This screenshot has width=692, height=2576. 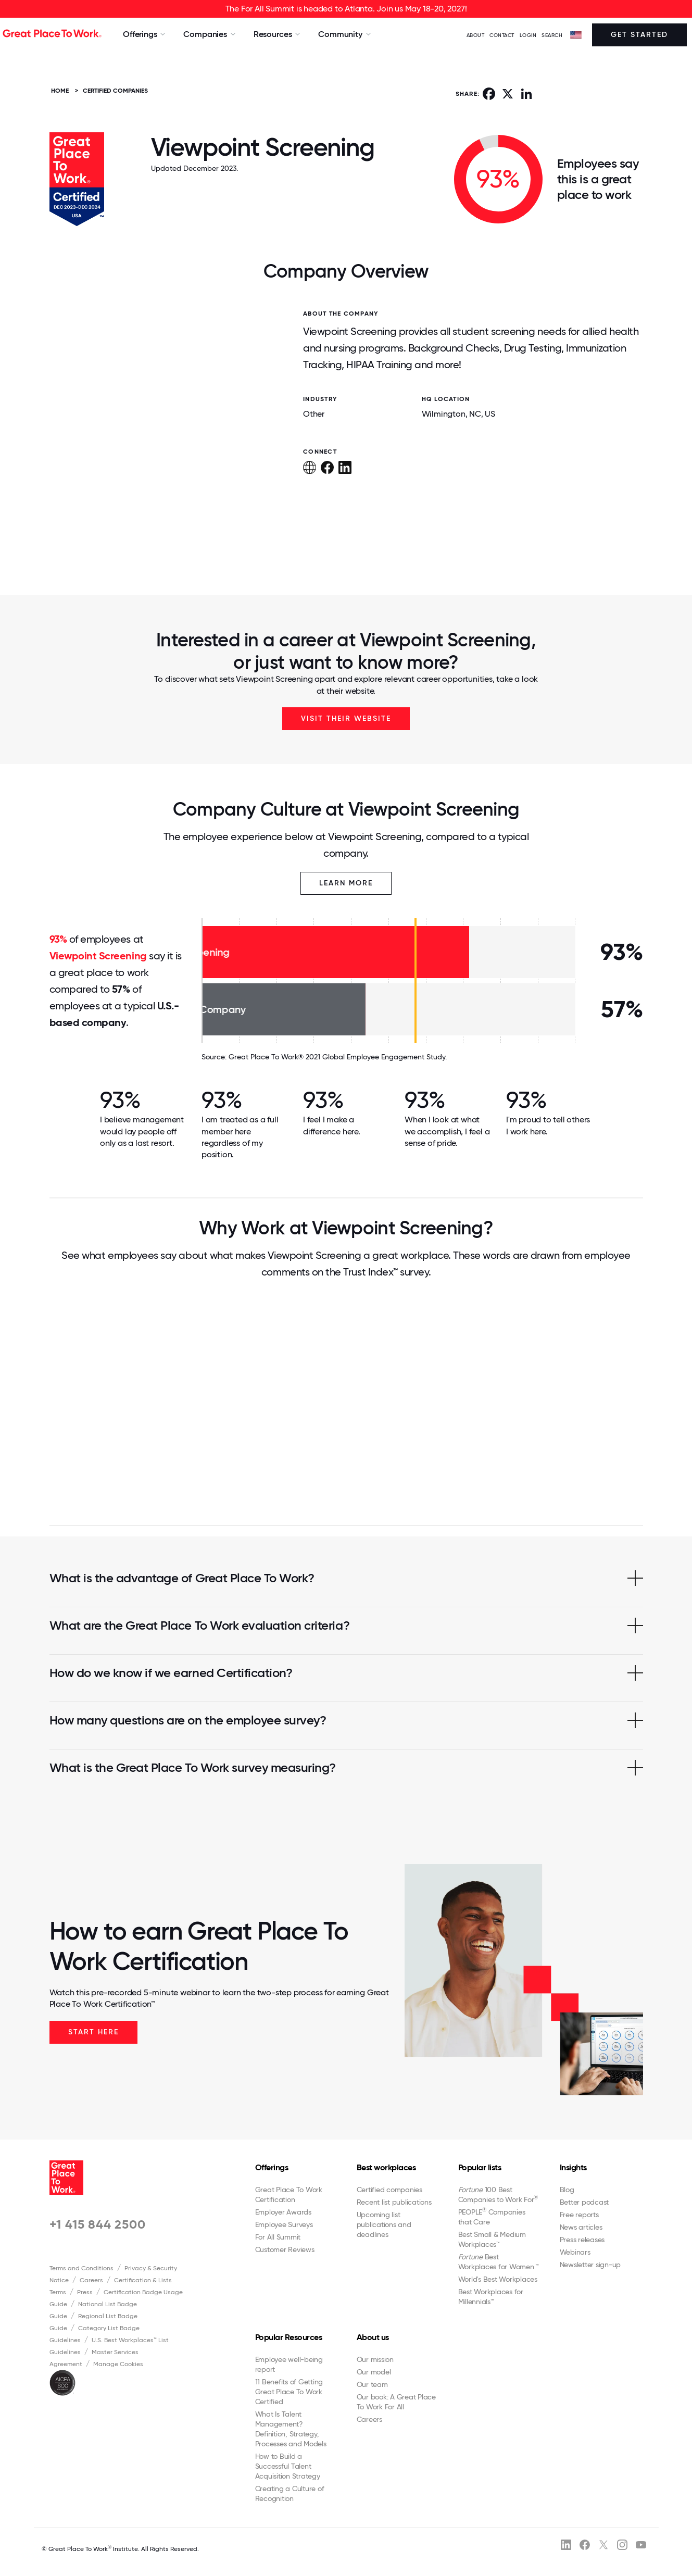 I want to click on Terms and Conditions, so click(x=81, y=2268).